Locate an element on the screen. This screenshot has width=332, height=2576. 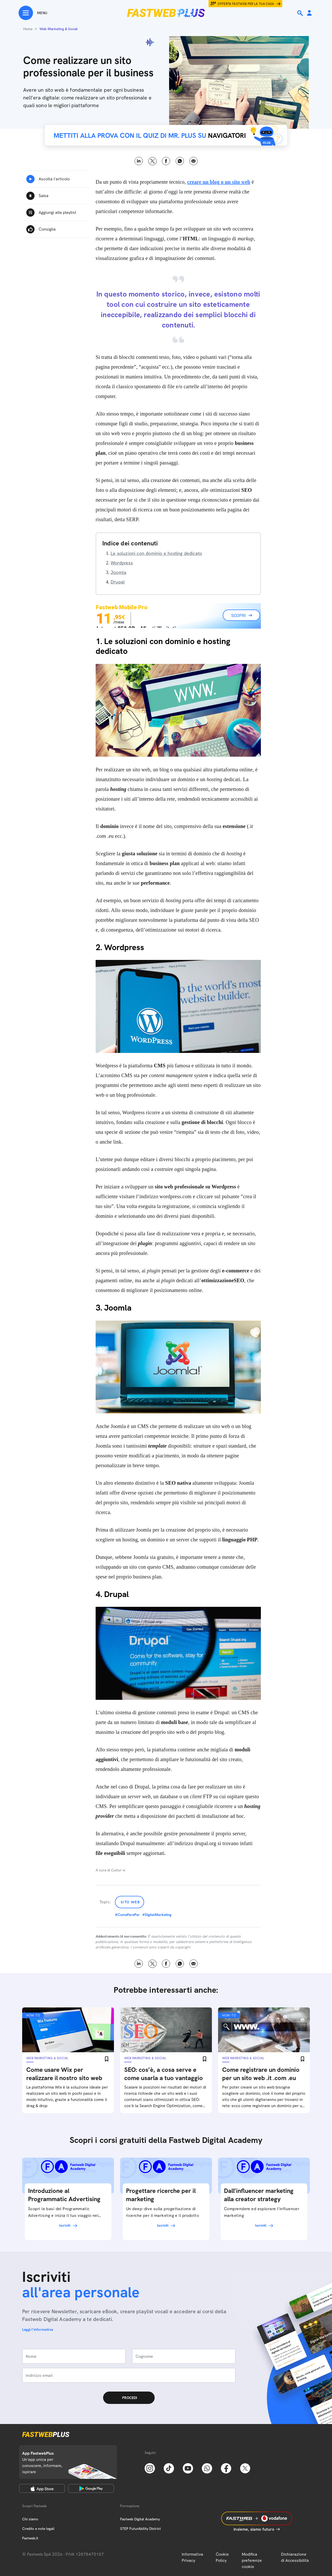
[Area Personale] is located at coordinates (309, 13).